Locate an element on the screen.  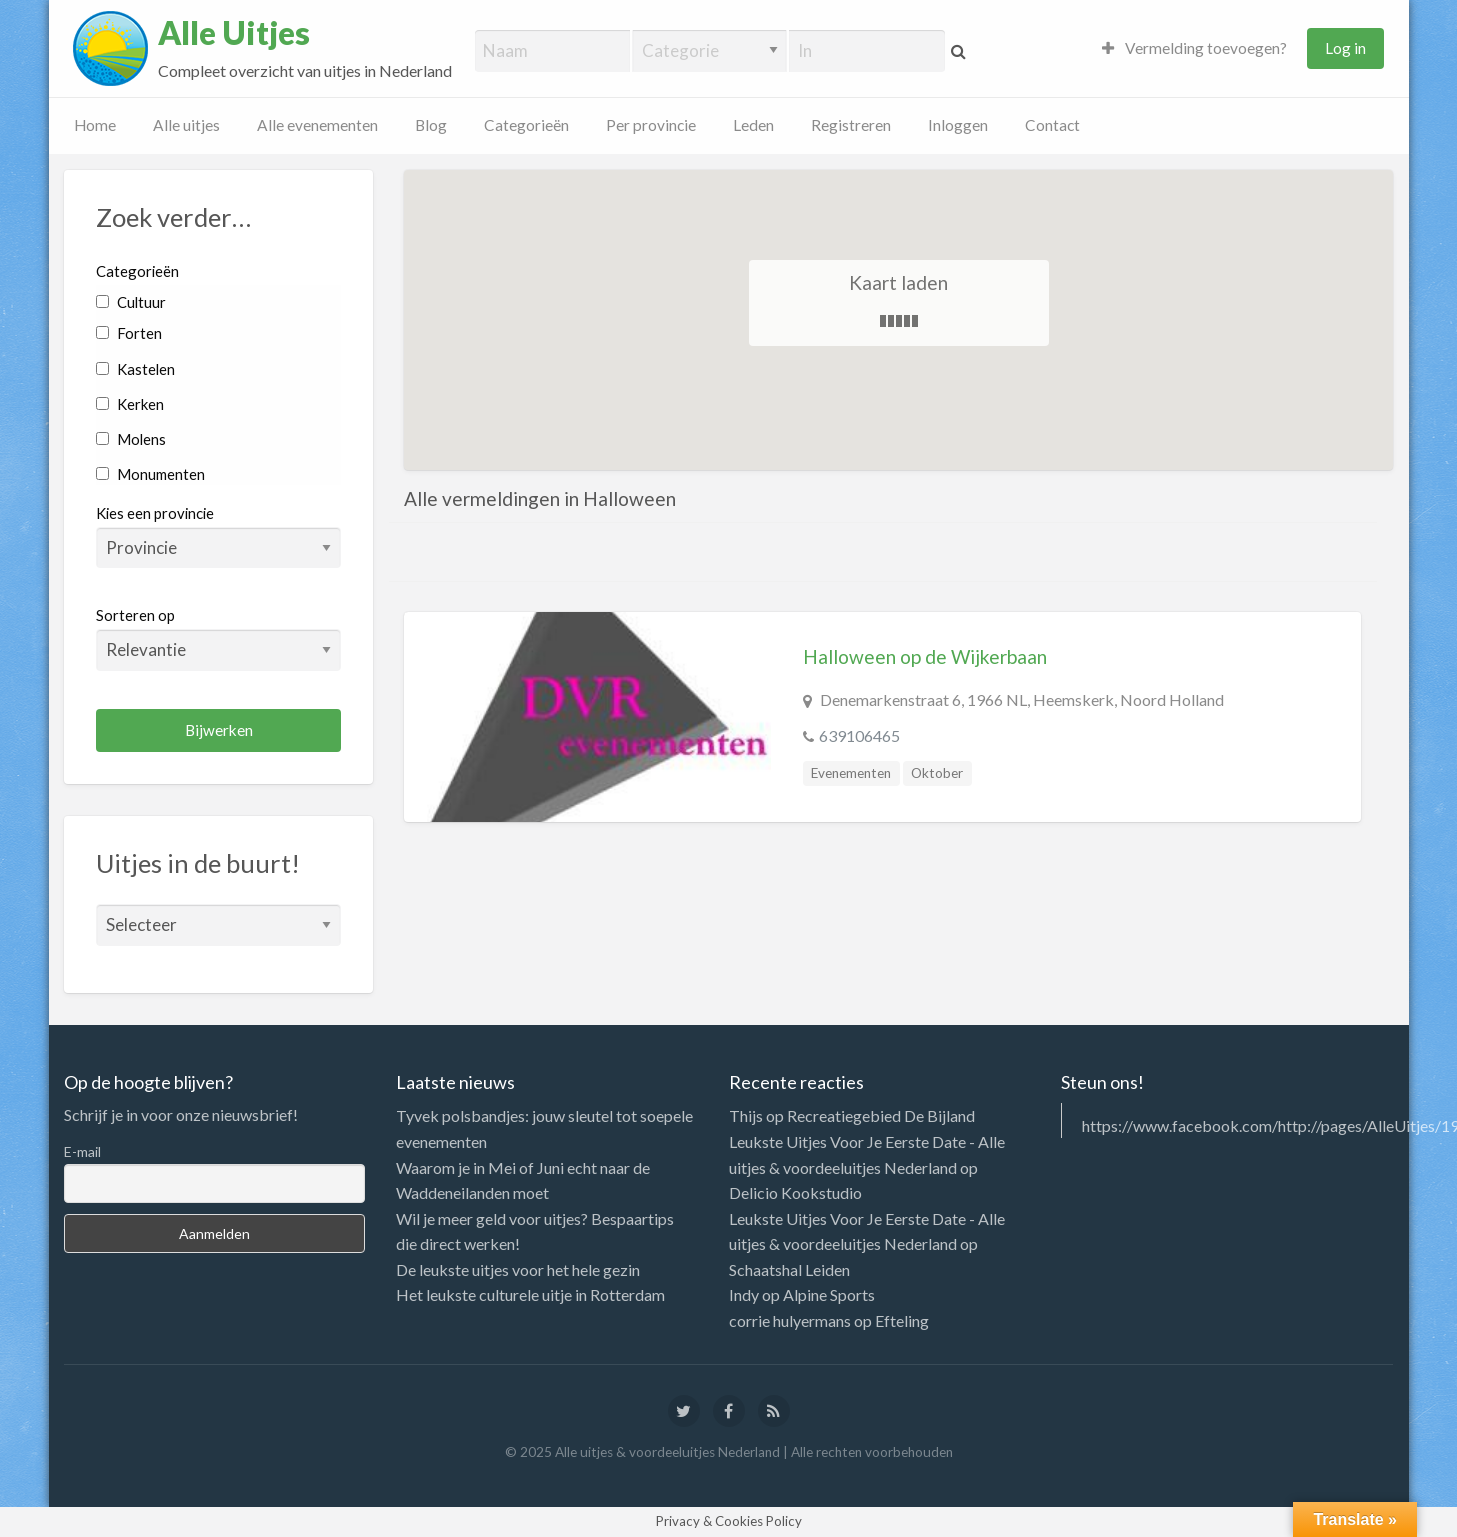
Efteling is located at coordinates (902, 1320).